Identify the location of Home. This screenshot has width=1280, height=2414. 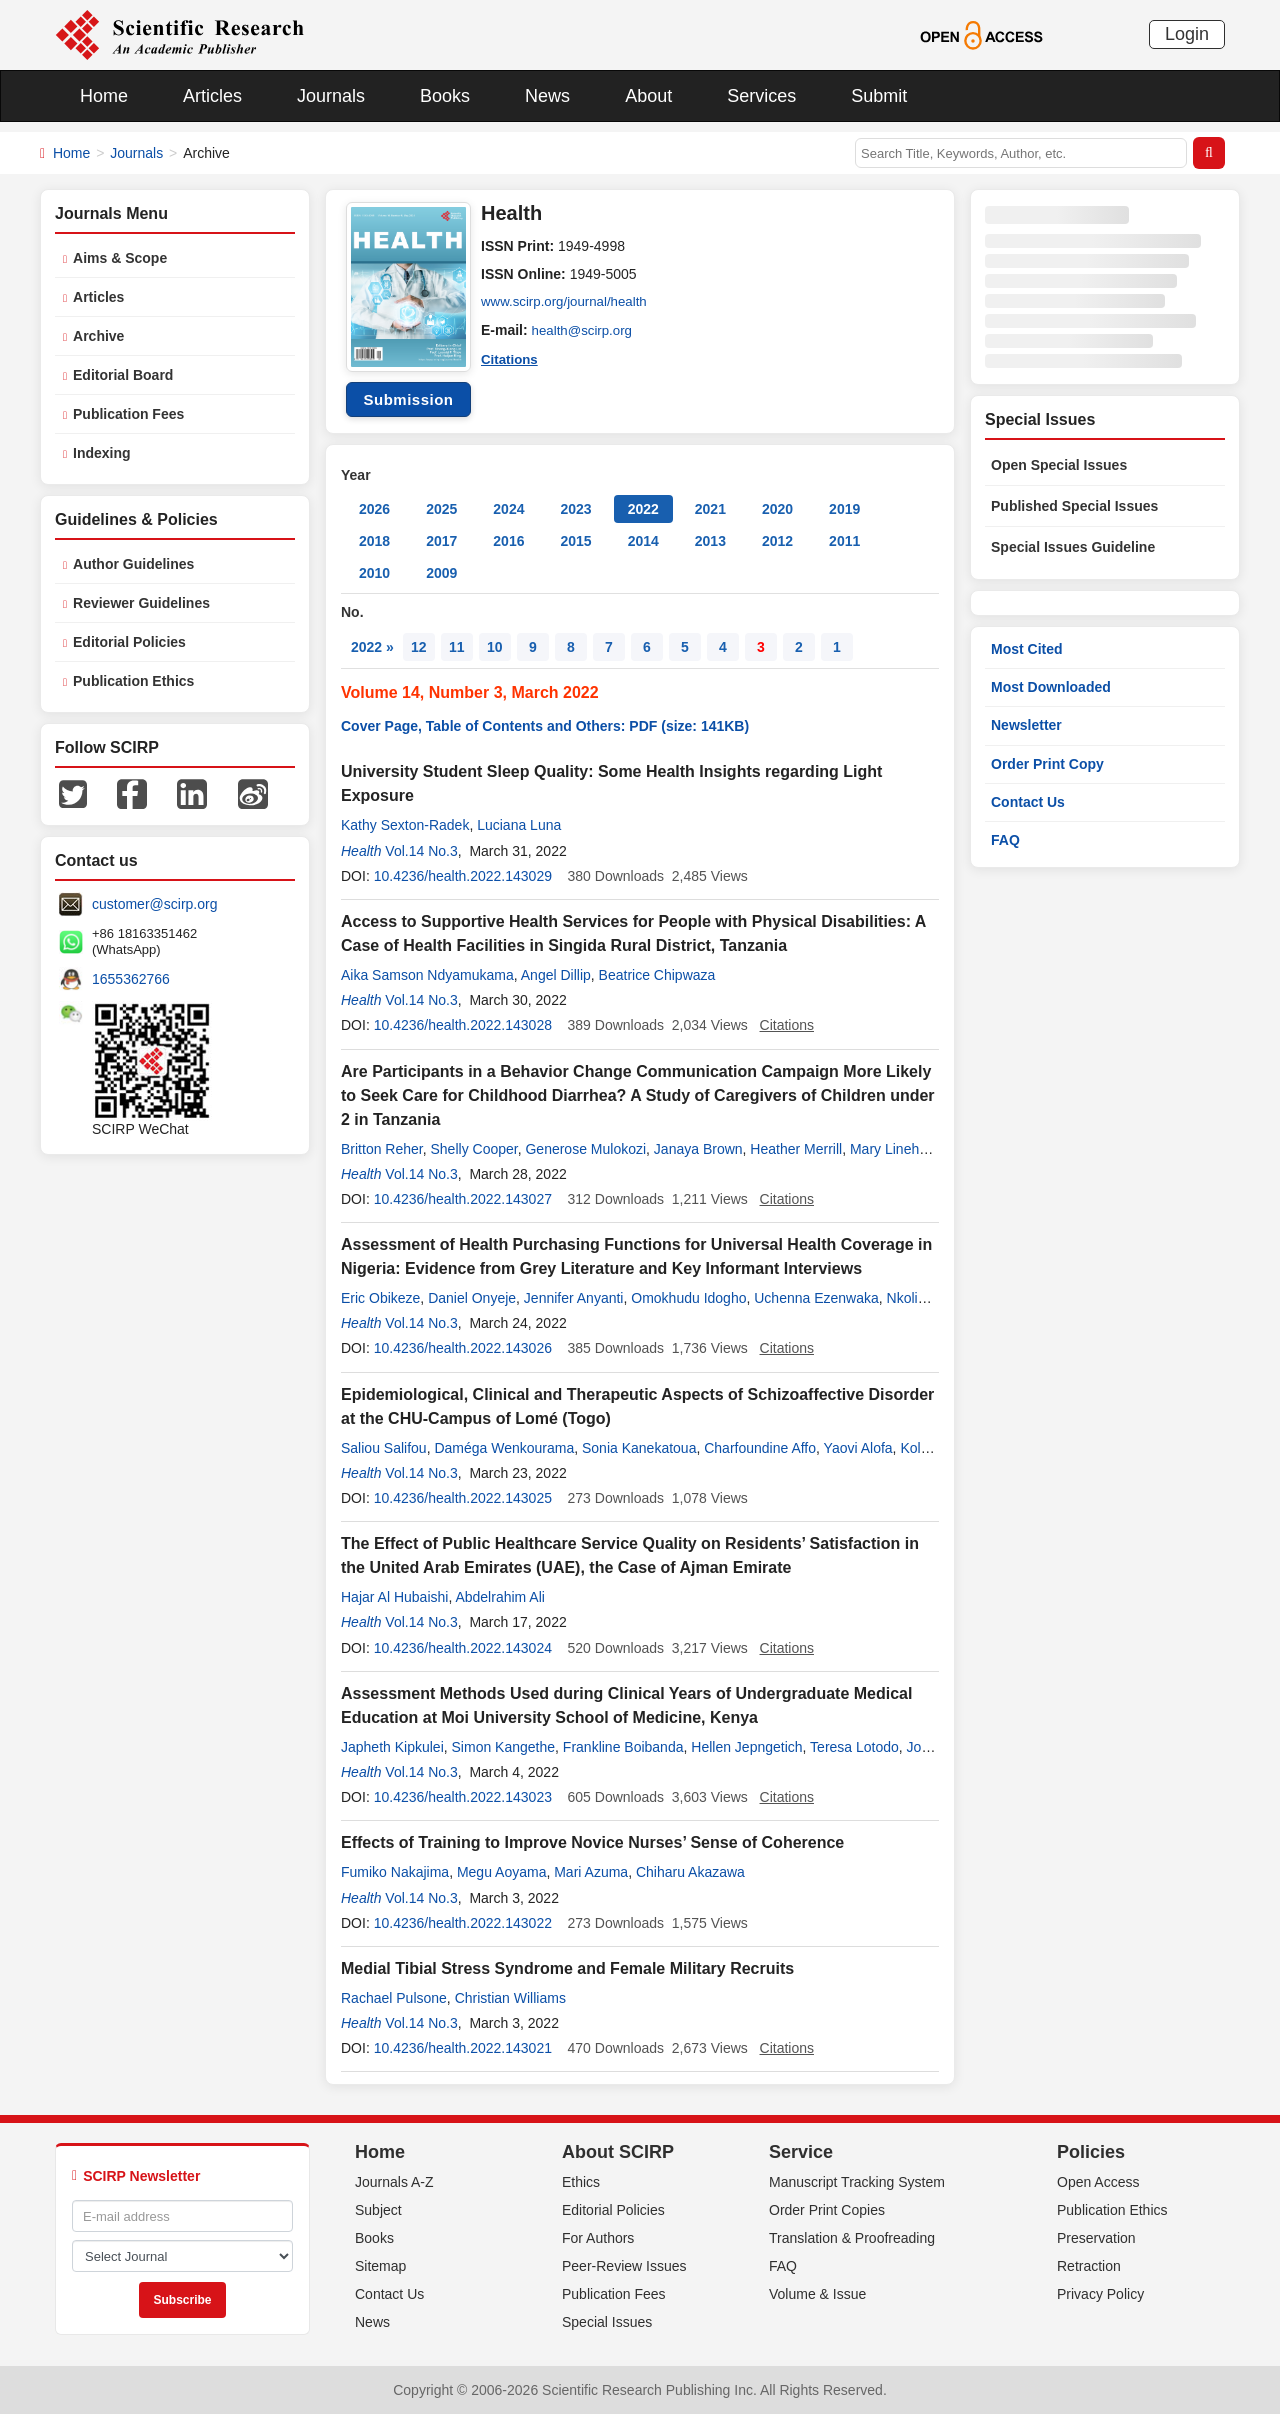
(104, 96).